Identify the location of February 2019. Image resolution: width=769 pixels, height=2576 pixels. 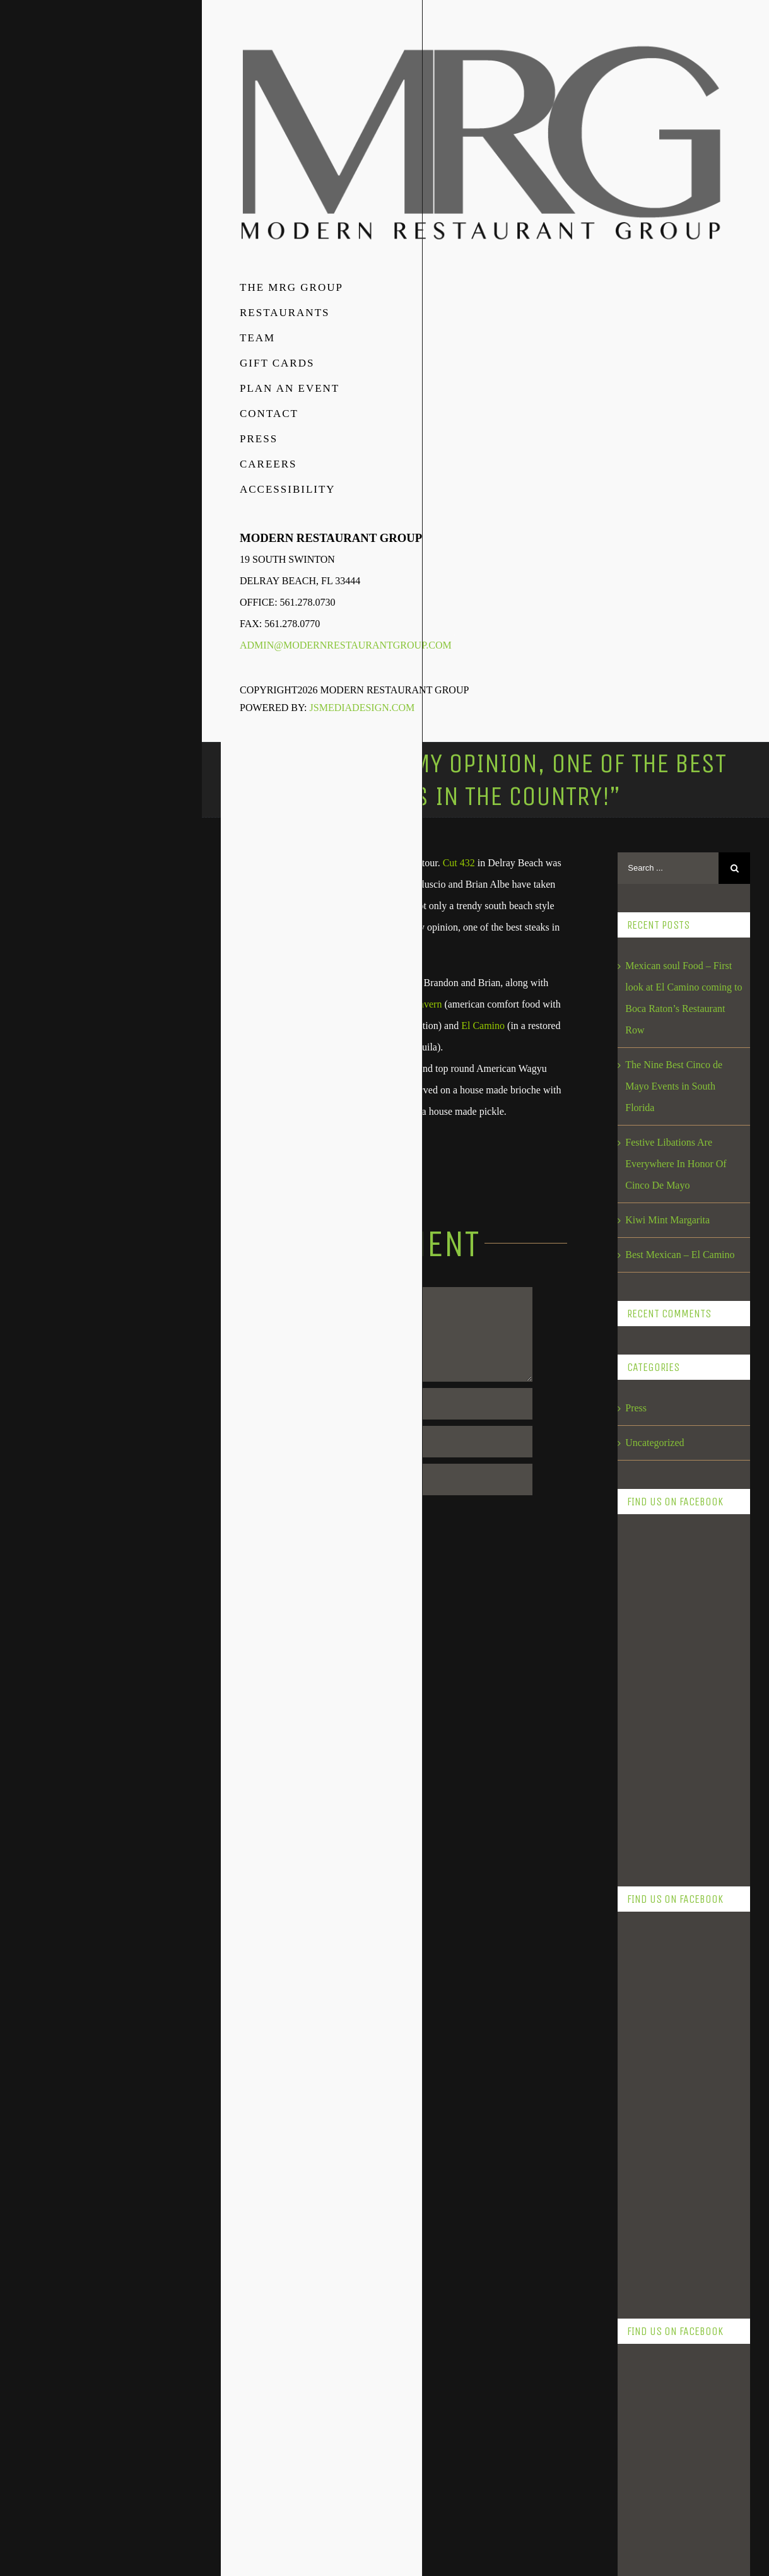
(654, 1940).